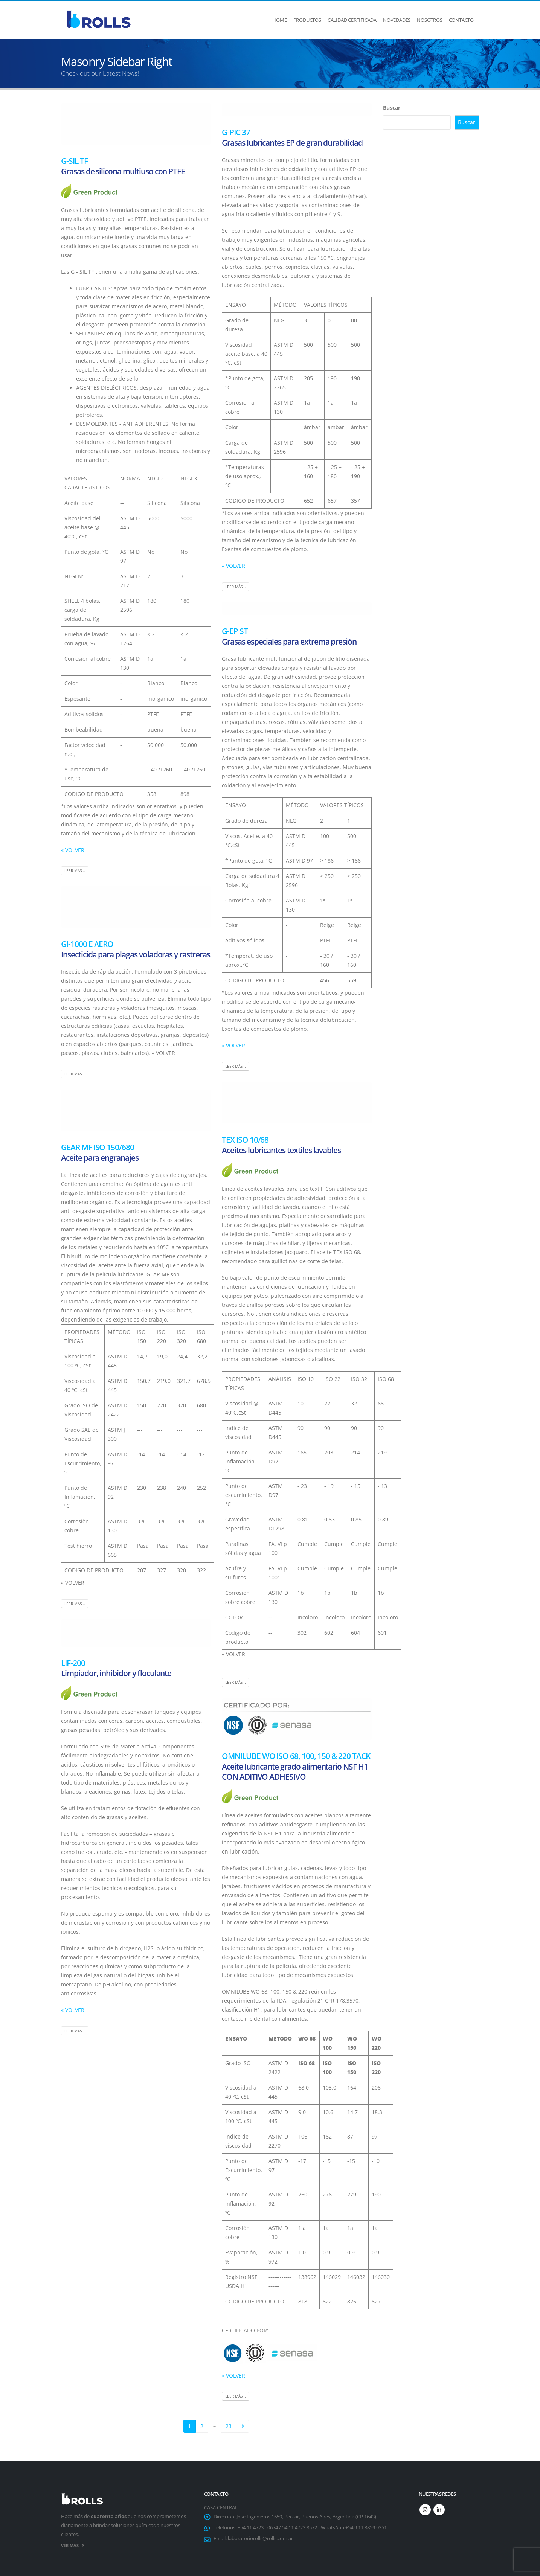  Describe the element at coordinates (242, 2426) in the screenshot. I see `Next` at that location.